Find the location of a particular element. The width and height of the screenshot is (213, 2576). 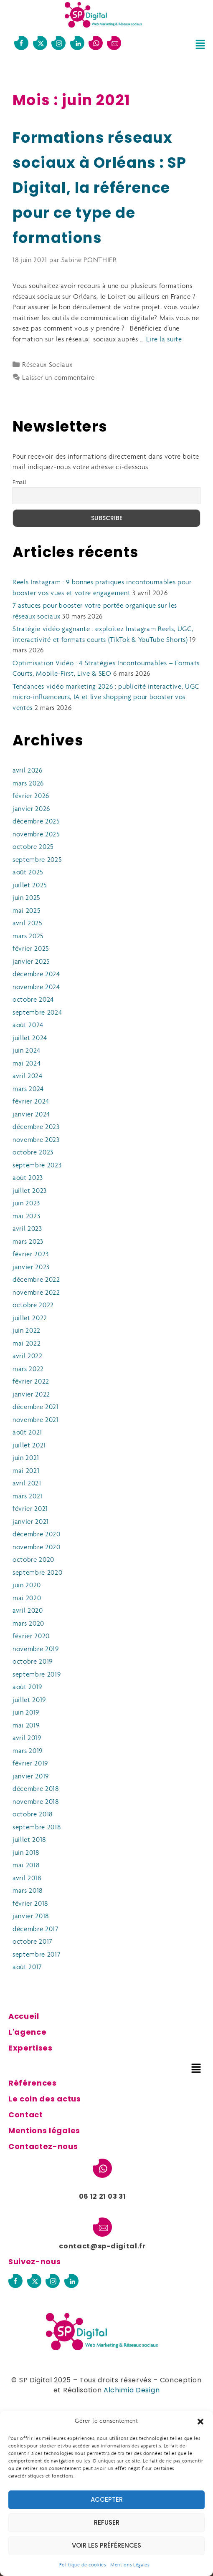

janvier 2018 is located at coordinates (31, 1916).